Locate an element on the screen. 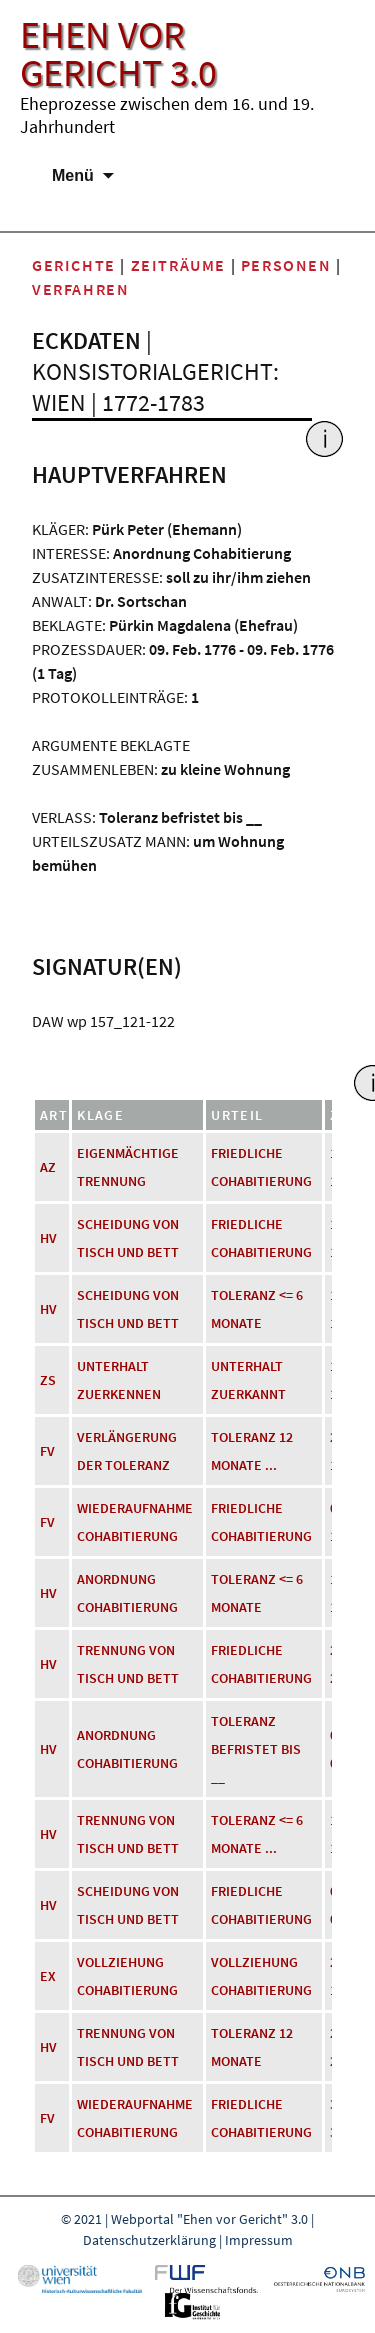 The height and width of the screenshot is (2333, 375). Toleranz befristet bis __ is located at coordinates (256, 1749).